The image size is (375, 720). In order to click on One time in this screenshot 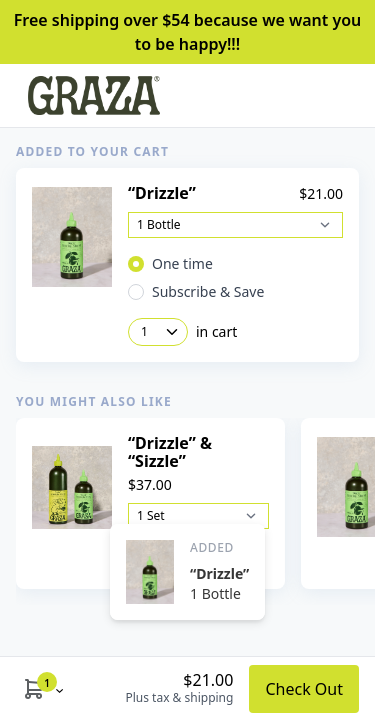, I will do `click(182, 263)`.